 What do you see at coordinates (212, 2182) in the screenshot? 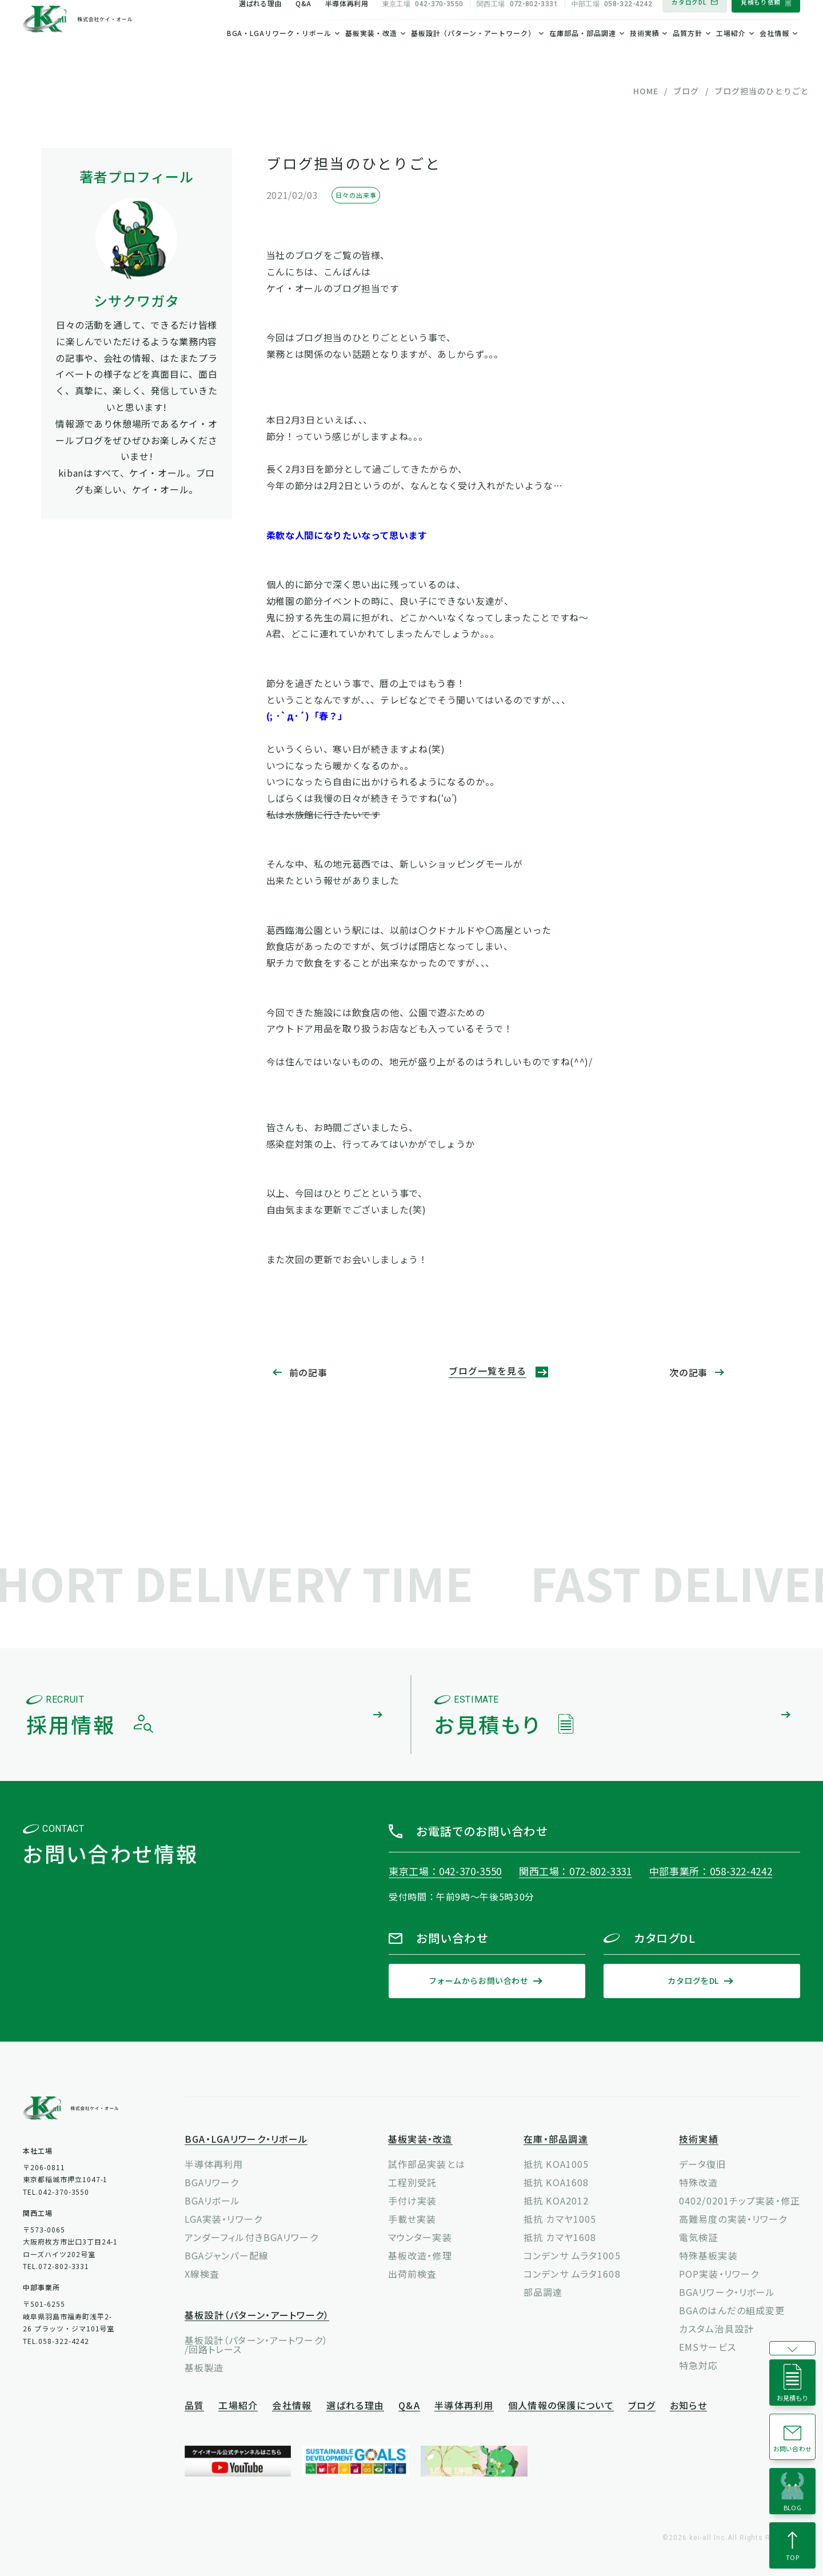
I see `BGAリワーク` at bounding box center [212, 2182].